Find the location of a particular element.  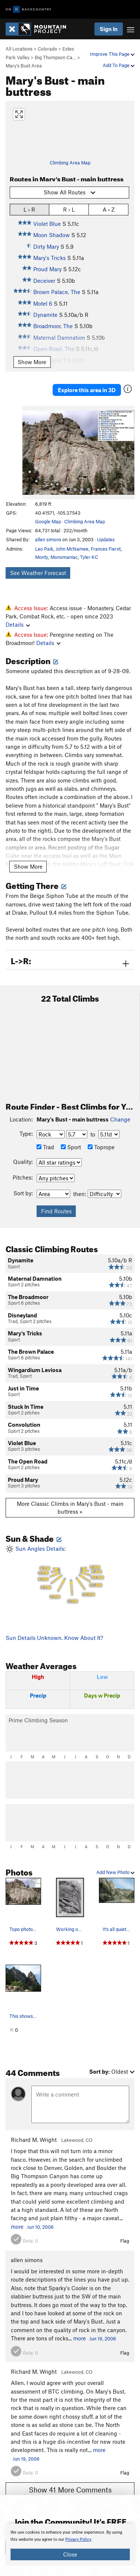

Sport is located at coordinates (71, 1147).